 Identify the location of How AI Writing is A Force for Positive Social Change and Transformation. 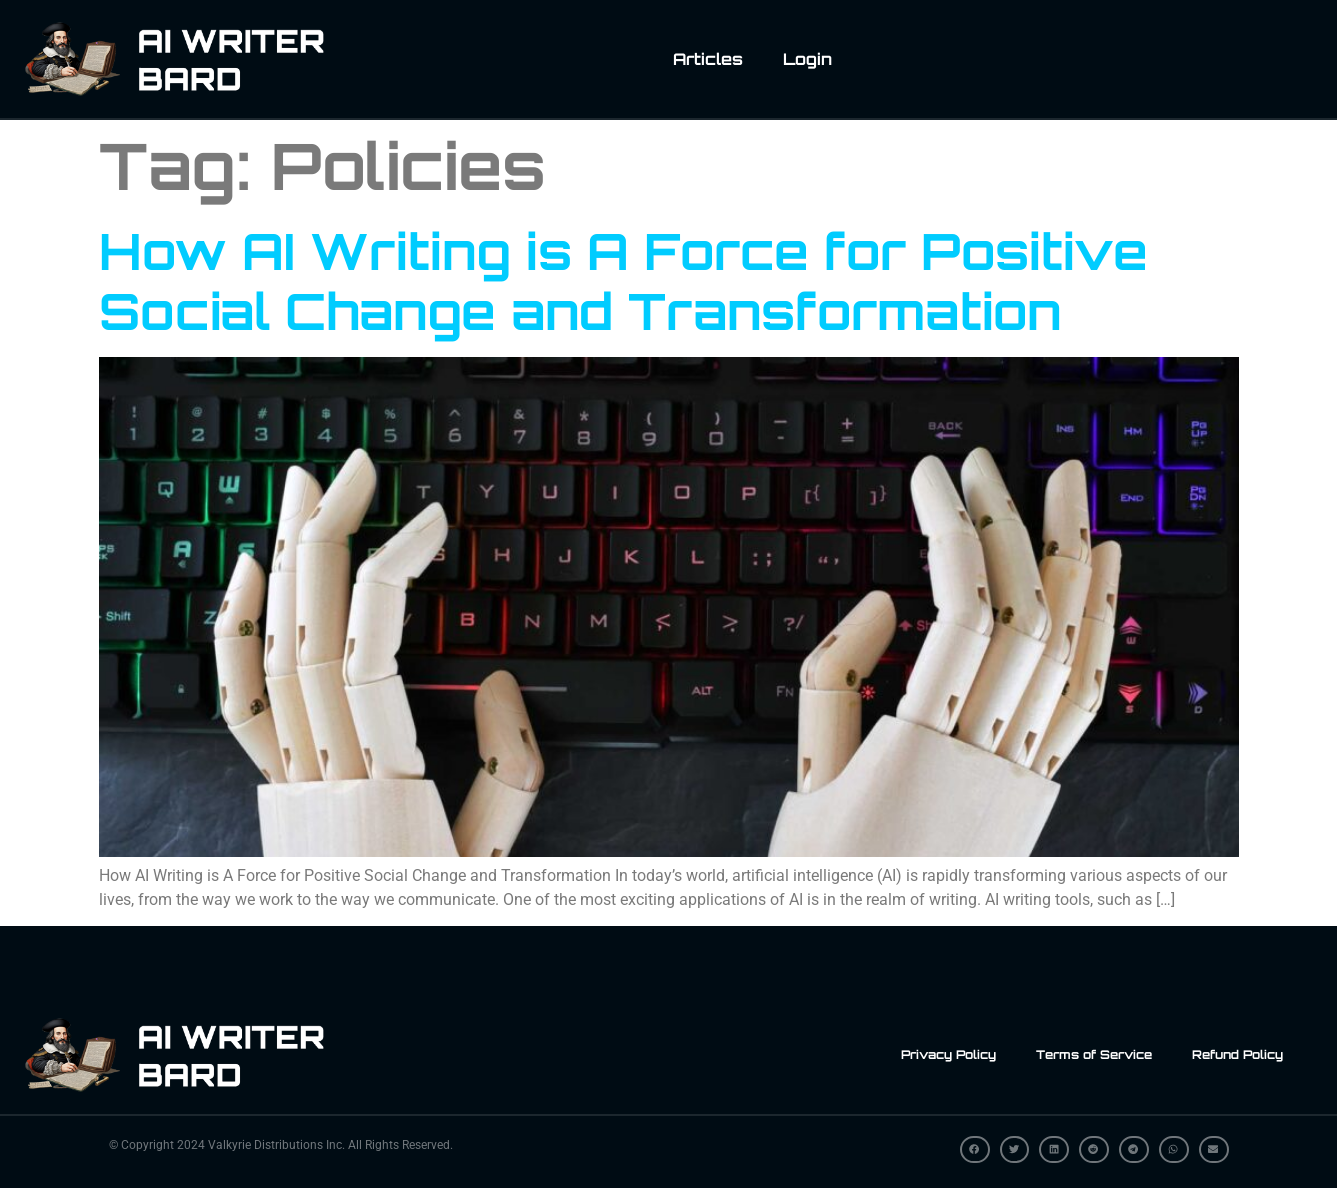
(623, 280).